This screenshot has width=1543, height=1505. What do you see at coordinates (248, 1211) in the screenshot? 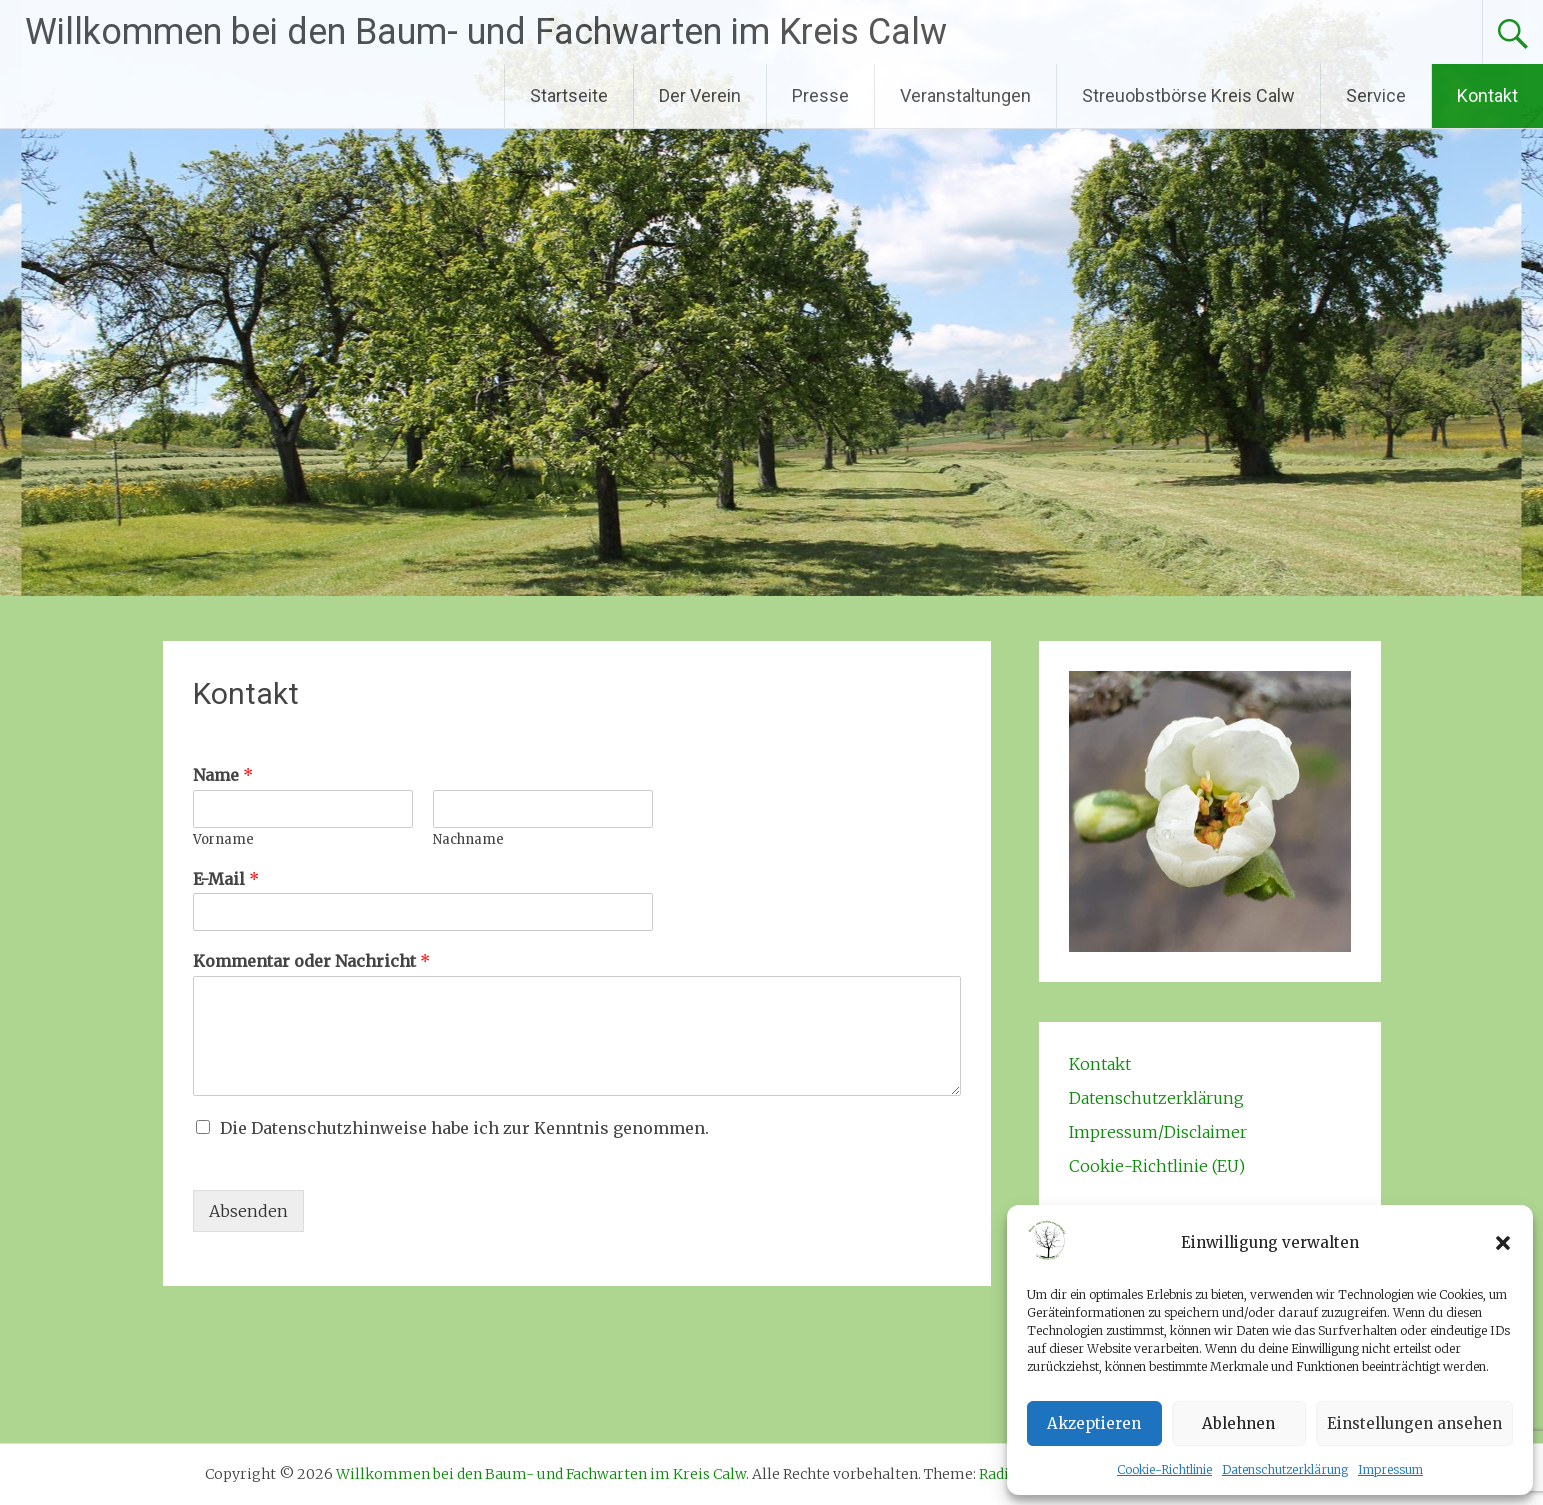
I see `Absenden` at bounding box center [248, 1211].